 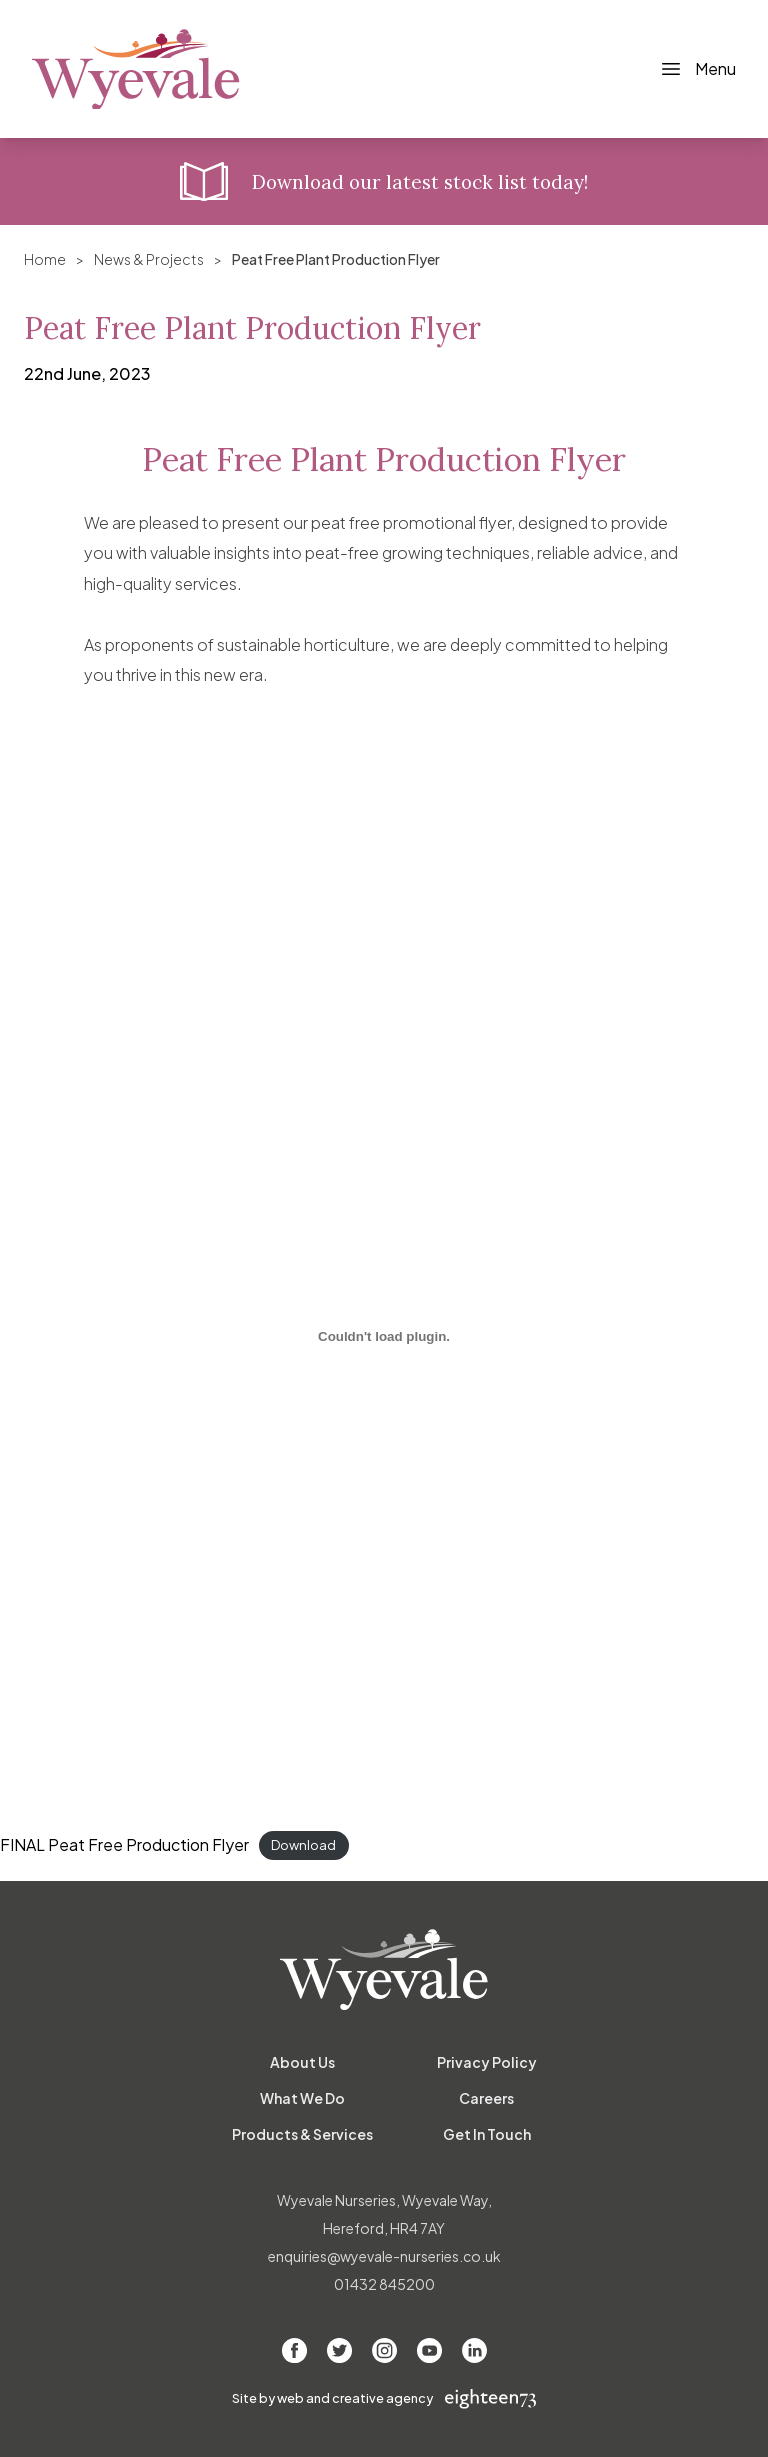 What do you see at coordinates (486, 2098) in the screenshot?
I see `Careers` at bounding box center [486, 2098].